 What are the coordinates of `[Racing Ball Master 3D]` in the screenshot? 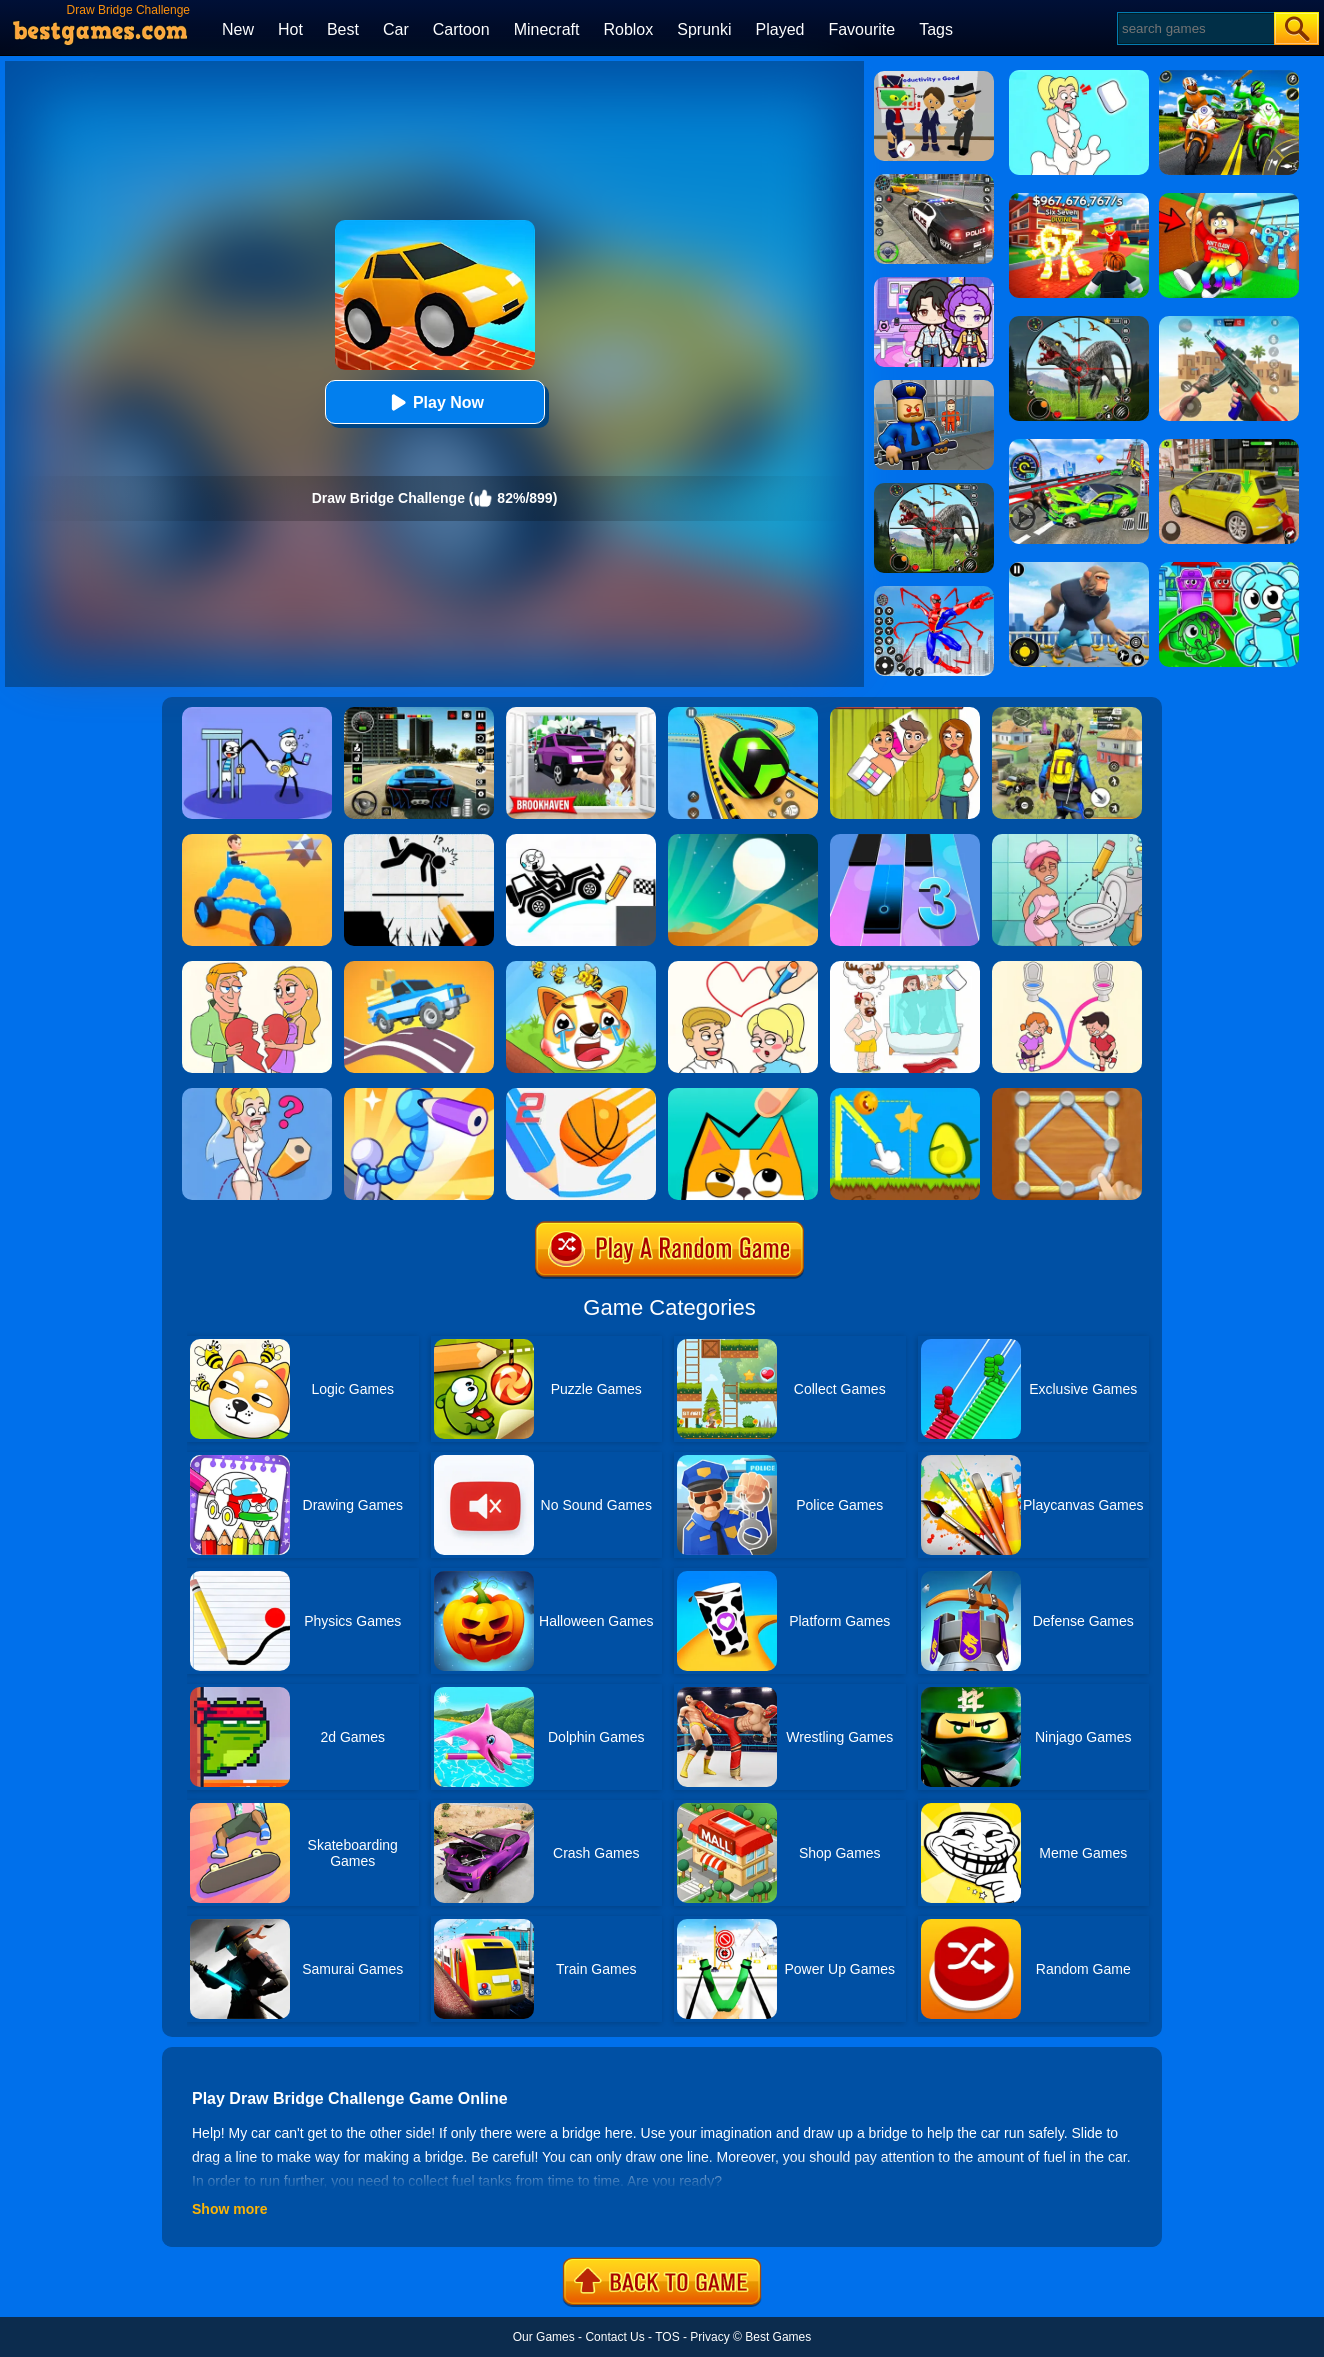 It's located at (743, 714).